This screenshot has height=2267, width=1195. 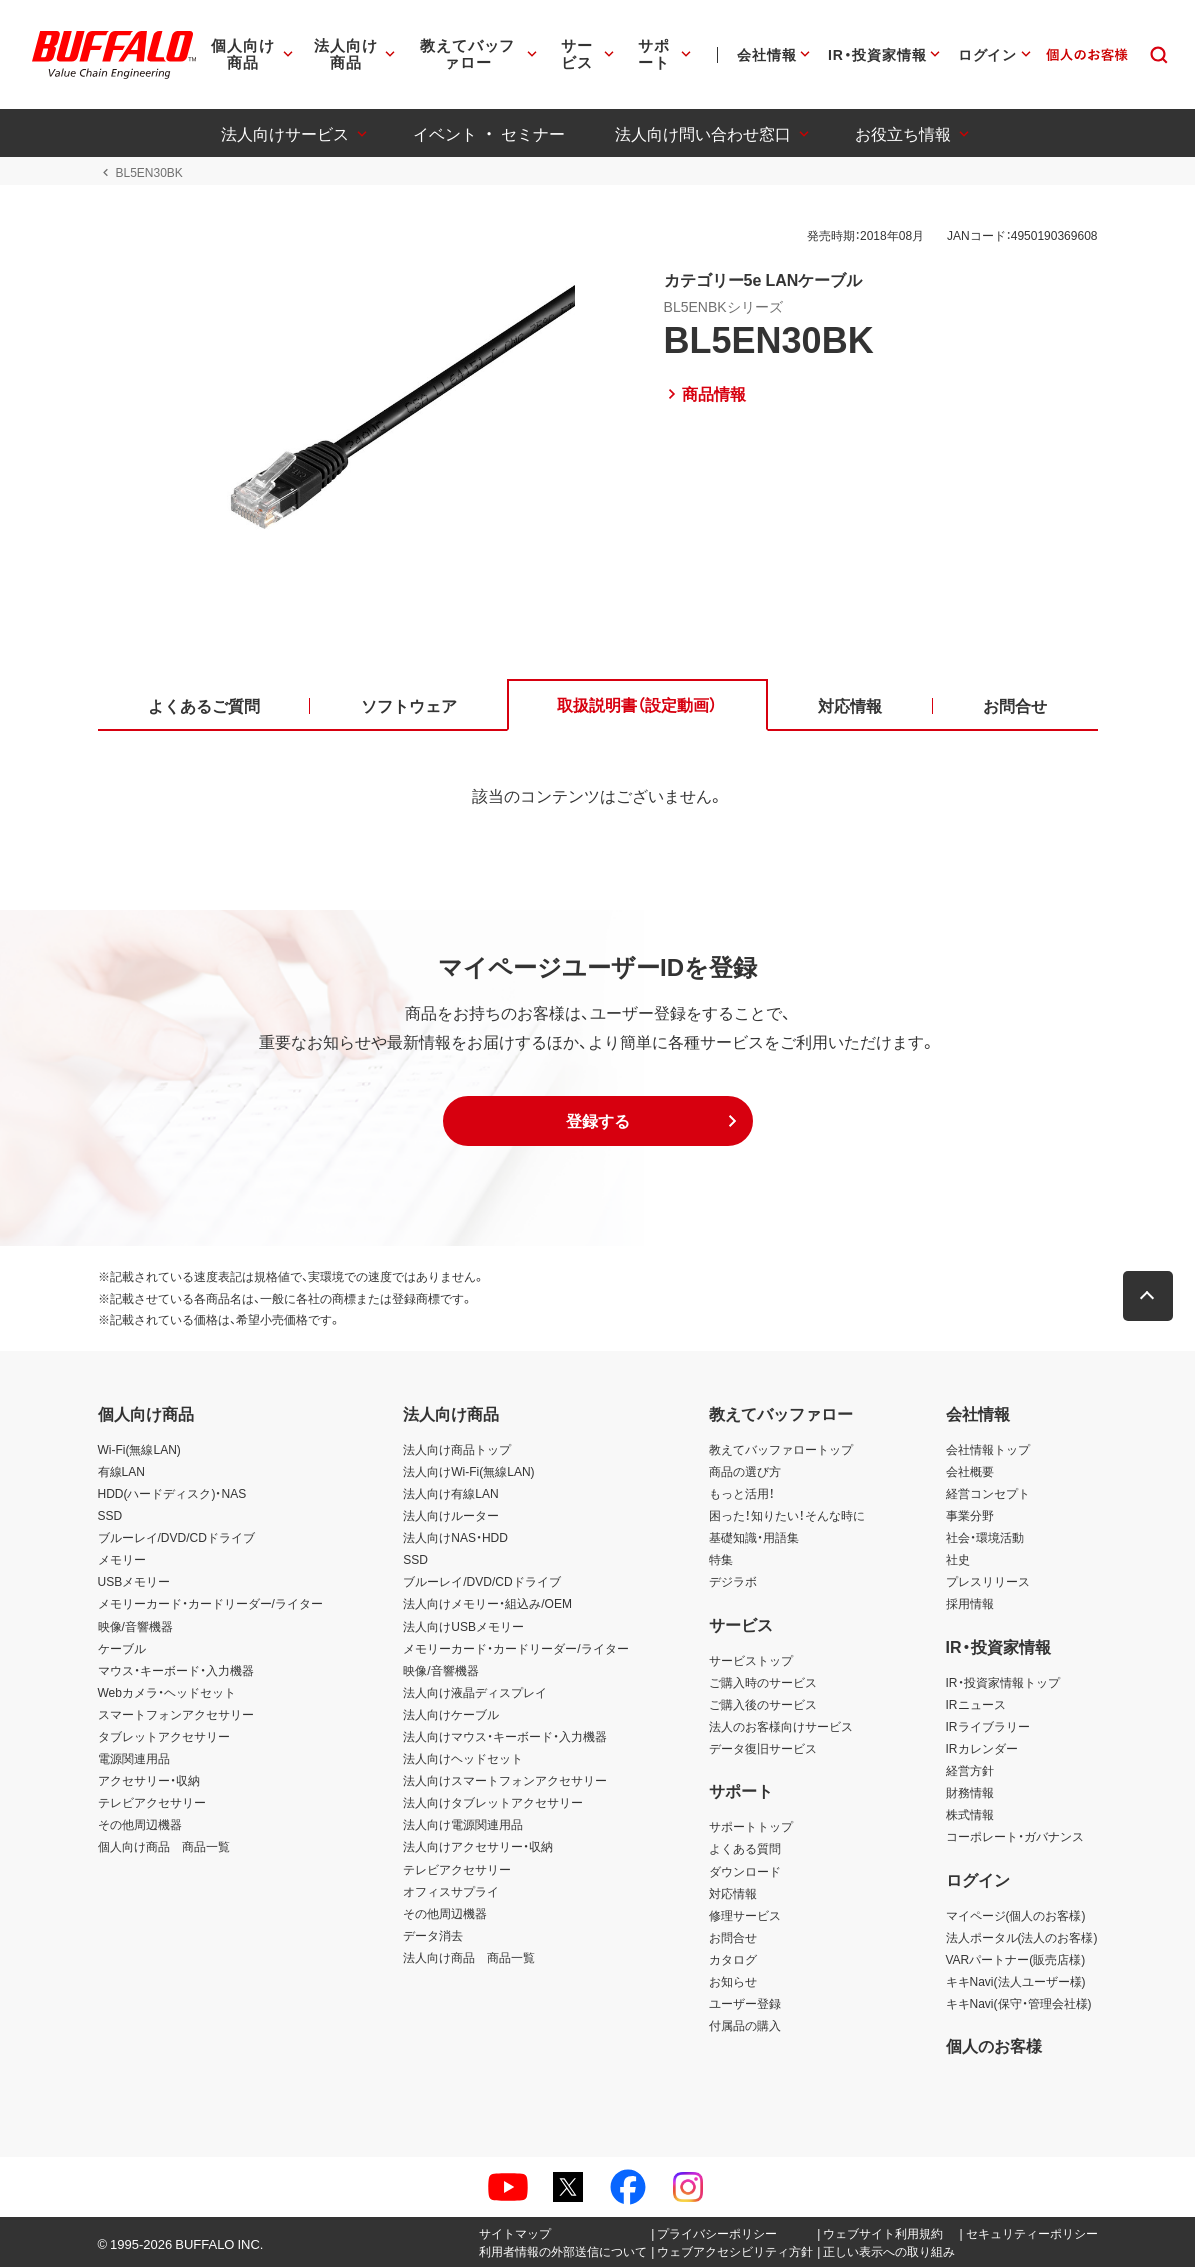 What do you see at coordinates (982, 1748) in the screenshot?
I see `IRカレンダー` at bounding box center [982, 1748].